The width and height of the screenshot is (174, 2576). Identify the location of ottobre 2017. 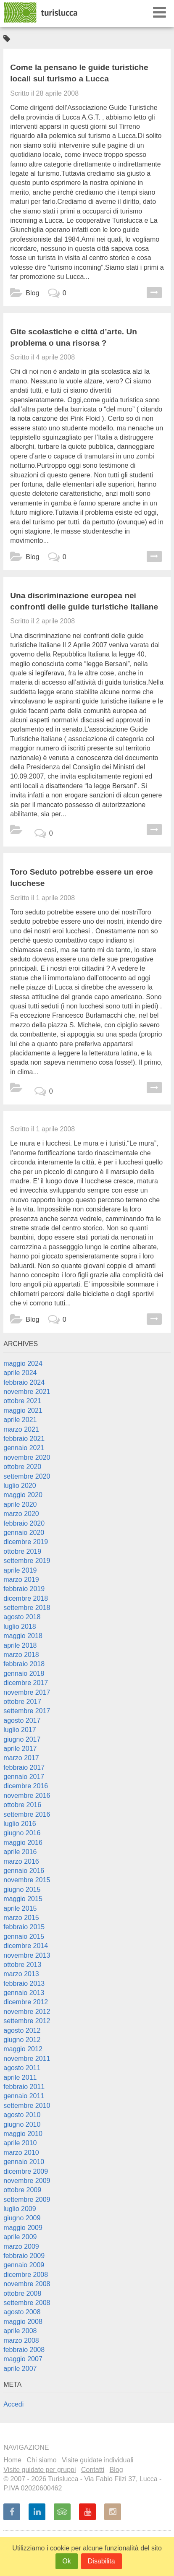
(22, 1701).